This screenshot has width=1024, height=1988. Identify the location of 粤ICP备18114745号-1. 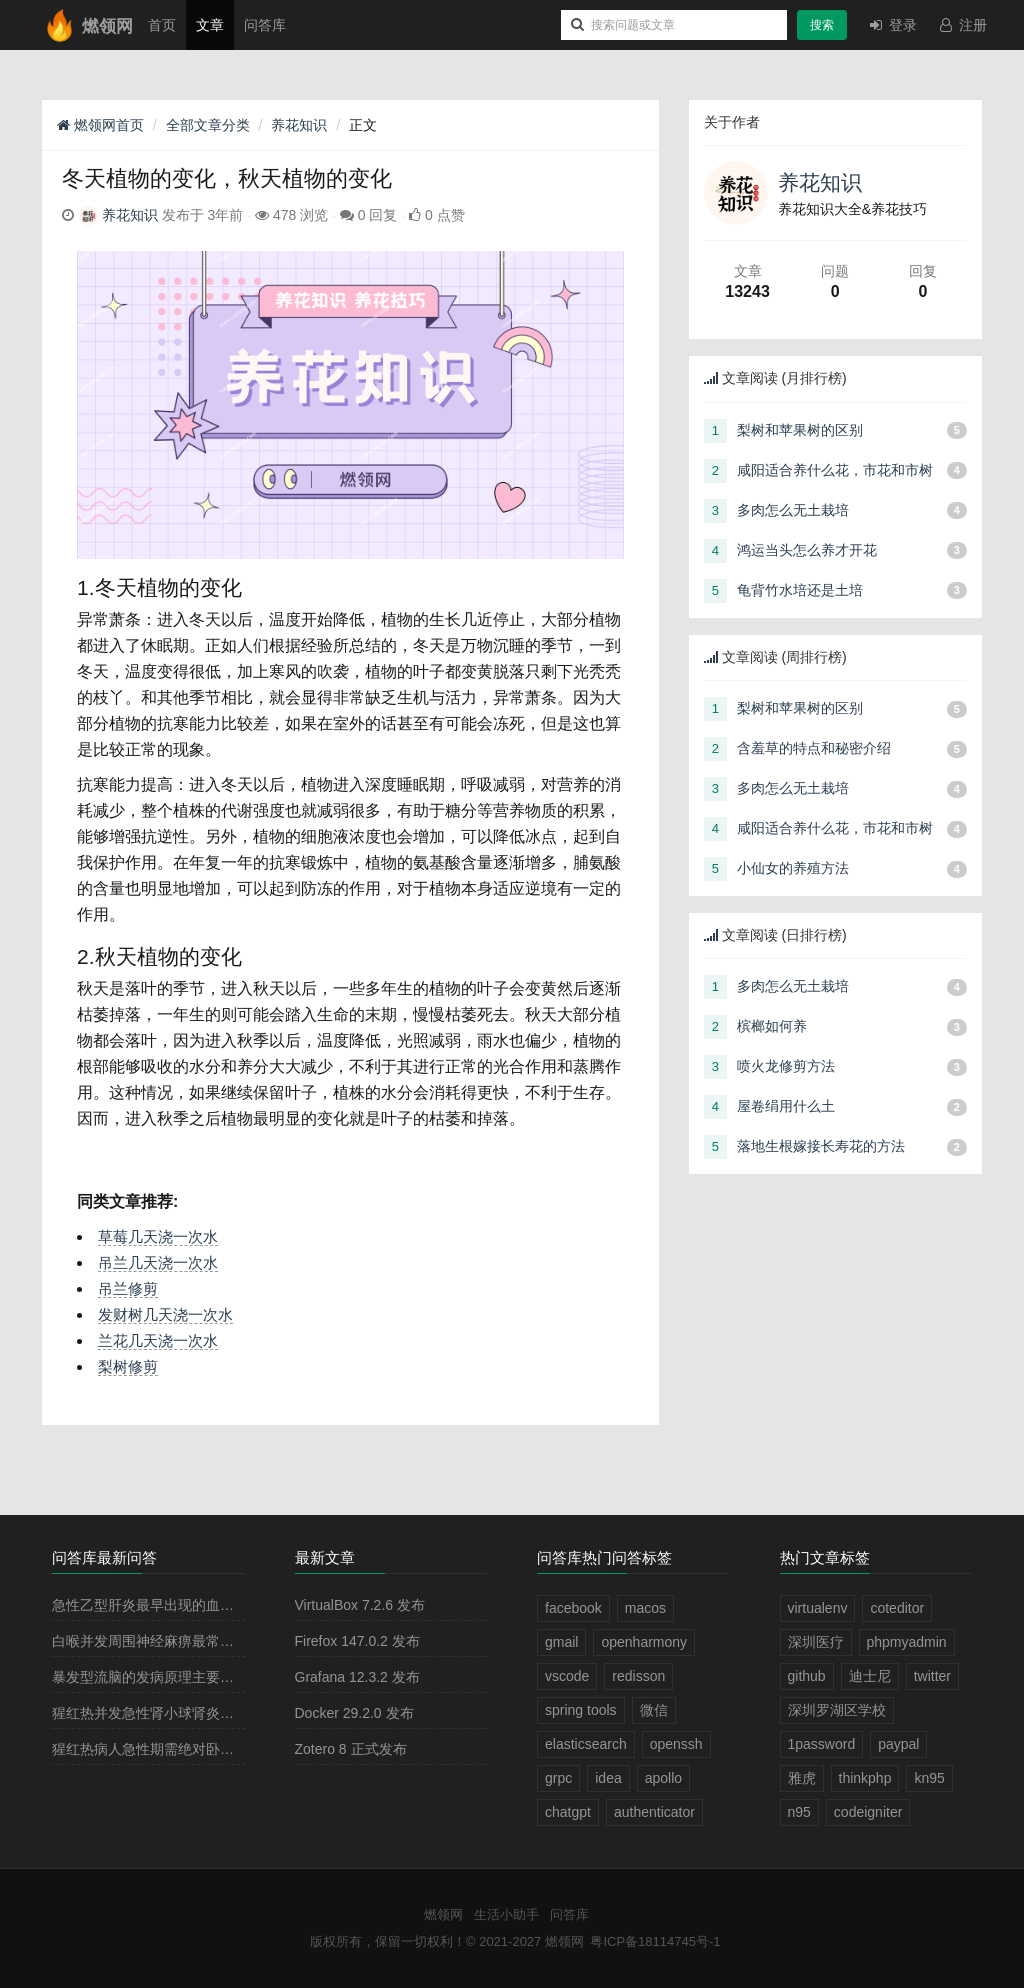
(655, 1941).